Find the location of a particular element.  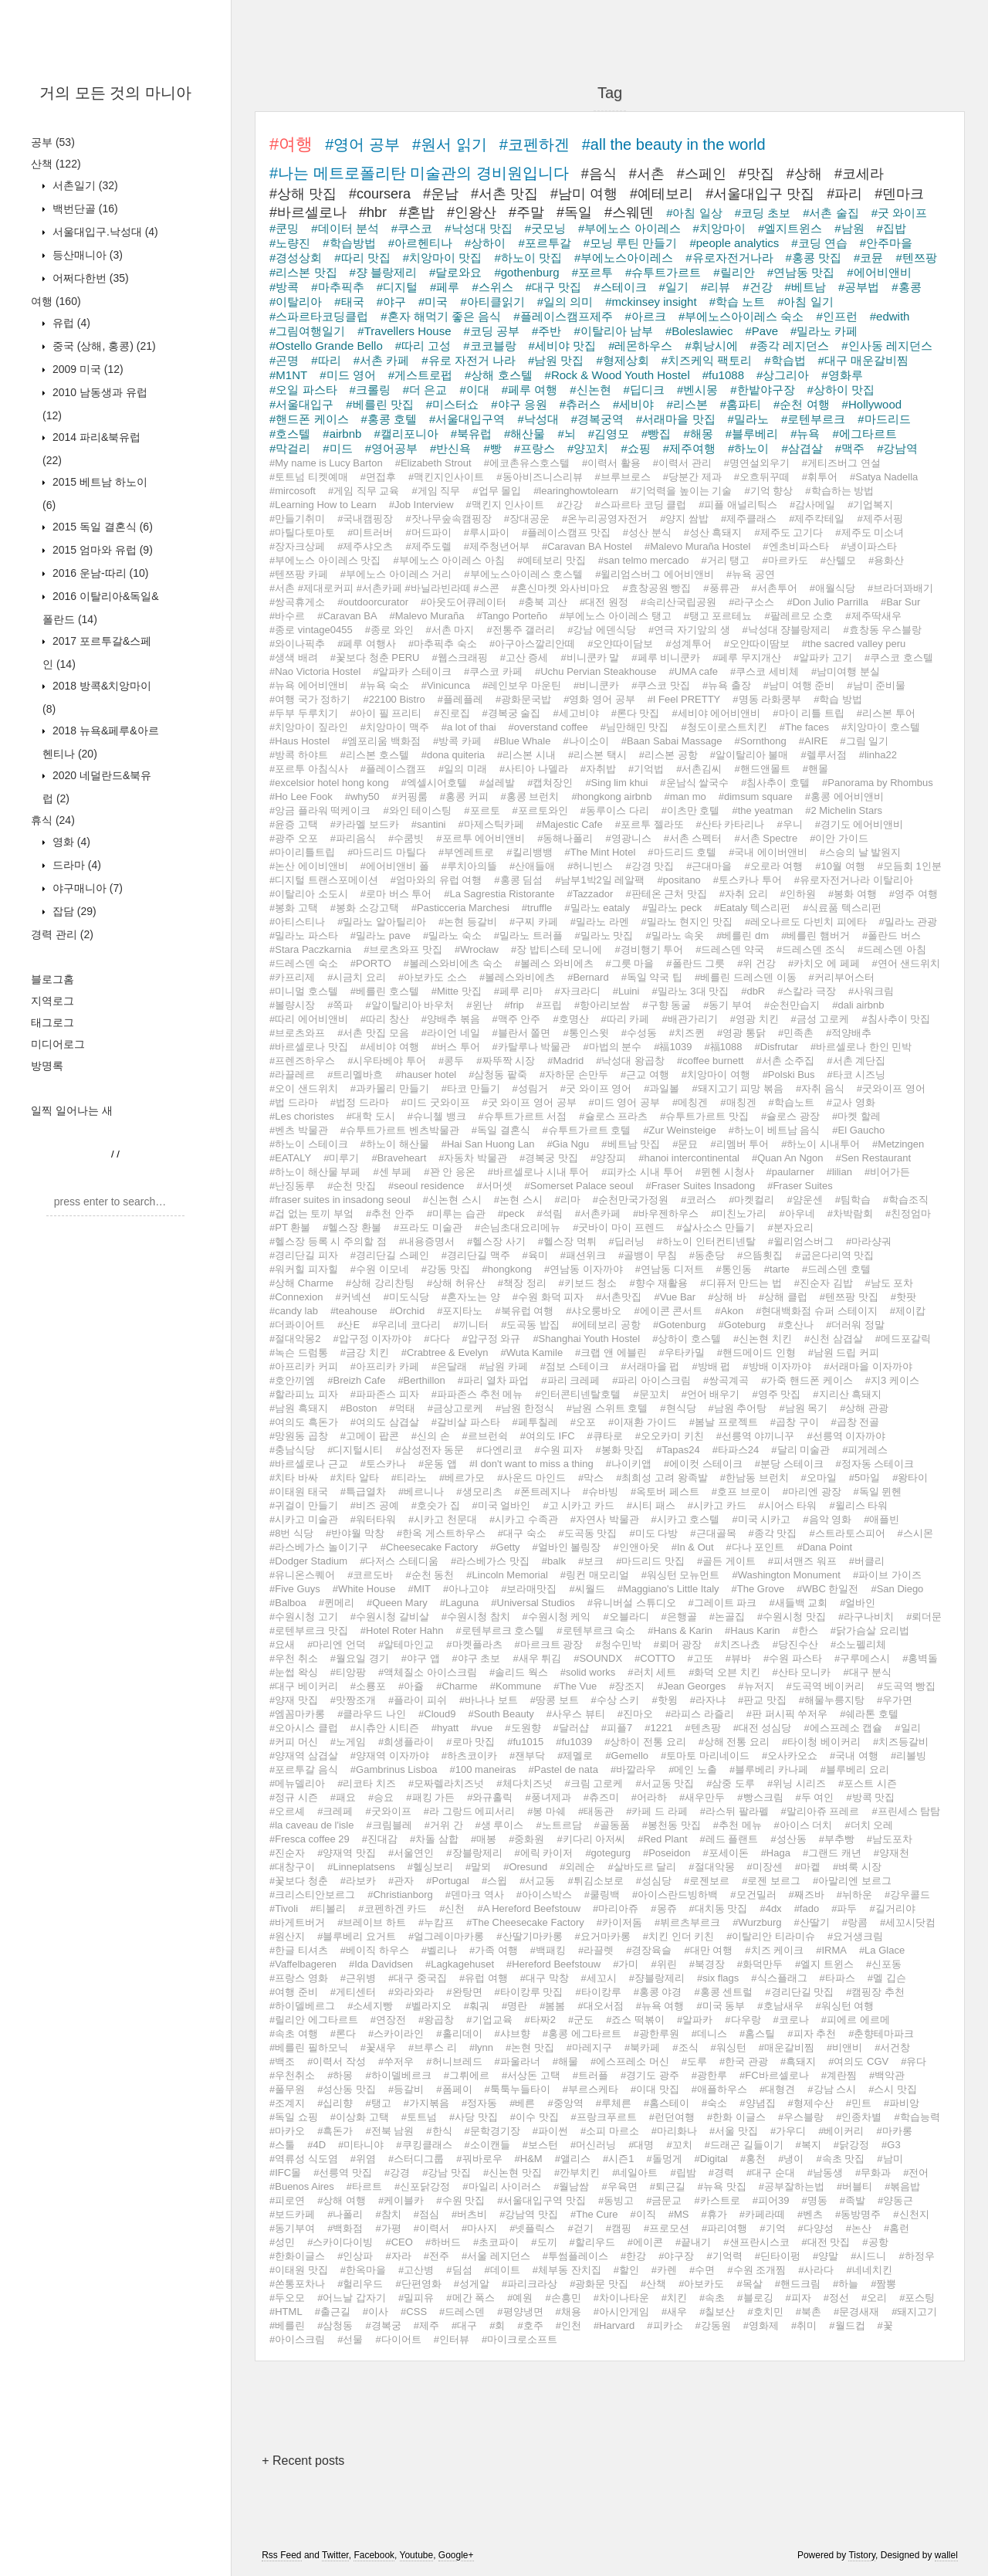

#Haus Karin is located at coordinates (752, 1630).